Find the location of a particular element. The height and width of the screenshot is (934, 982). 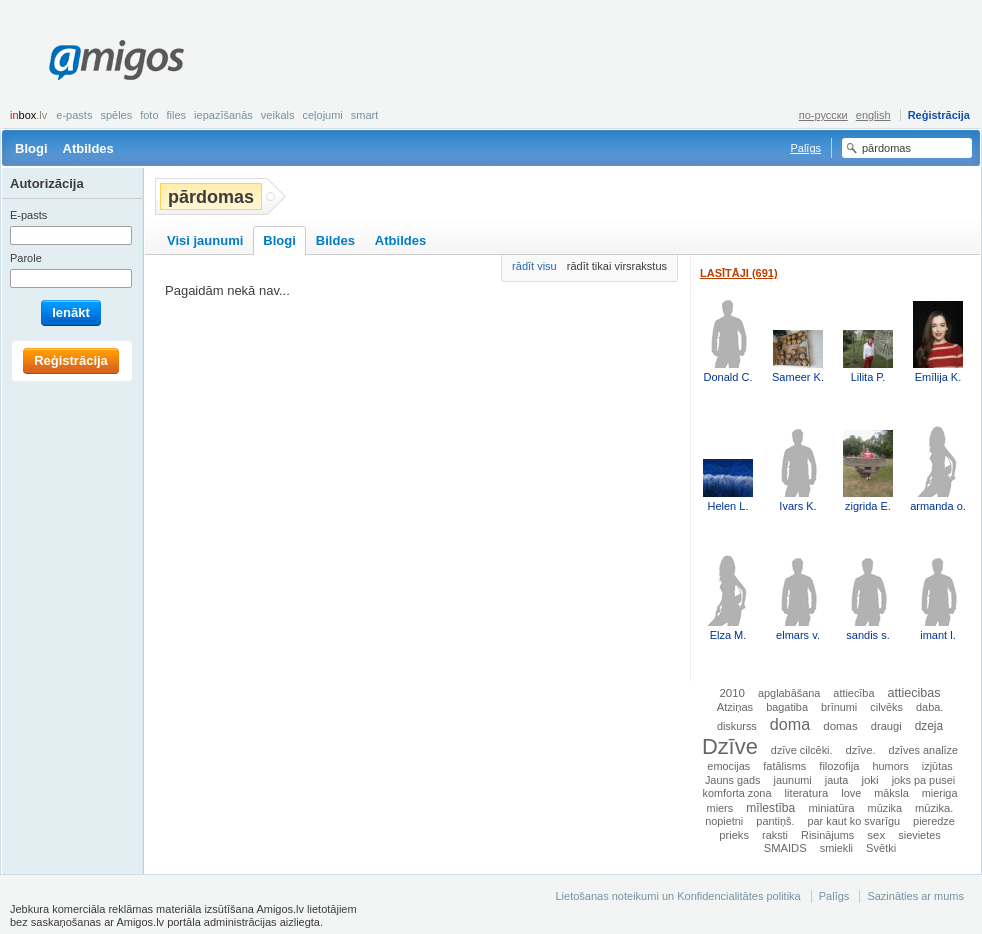

Iepazīšanās is located at coordinates (223, 115).